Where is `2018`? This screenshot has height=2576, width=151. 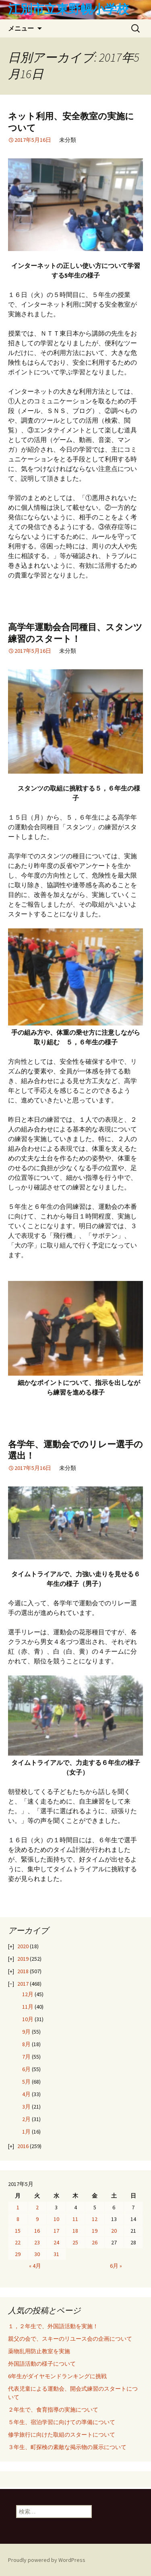 2018 is located at coordinates (23, 1971).